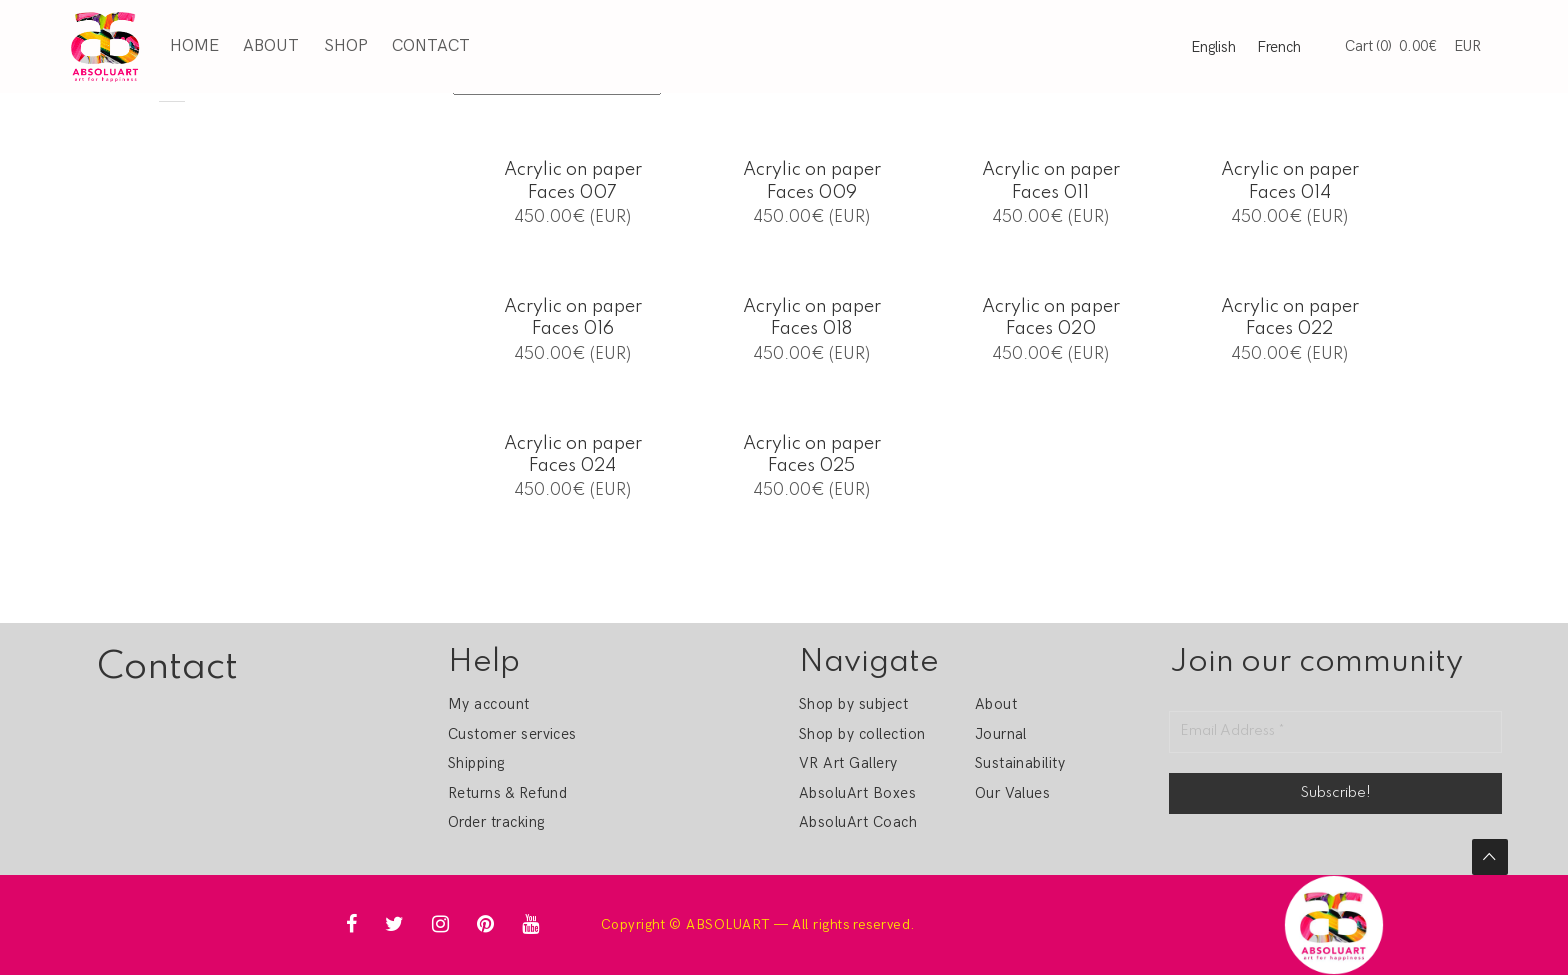 The image size is (1568, 975). What do you see at coordinates (512, 734) in the screenshot?
I see `Customer services` at bounding box center [512, 734].